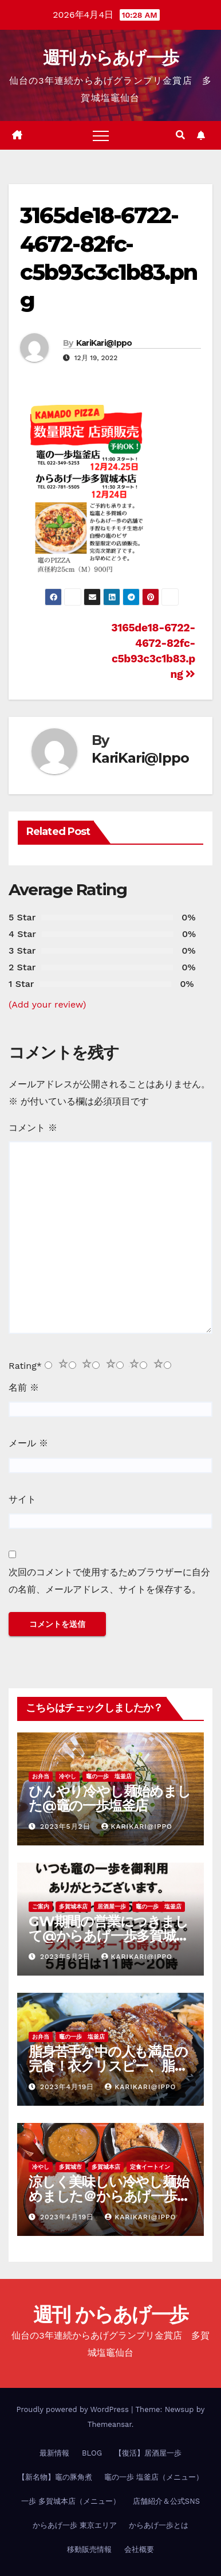  What do you see at coordinates (75, 2525) in the screenshot?
I see `からあげ一歩 東京エリア` at bounding box center [75, 2525].